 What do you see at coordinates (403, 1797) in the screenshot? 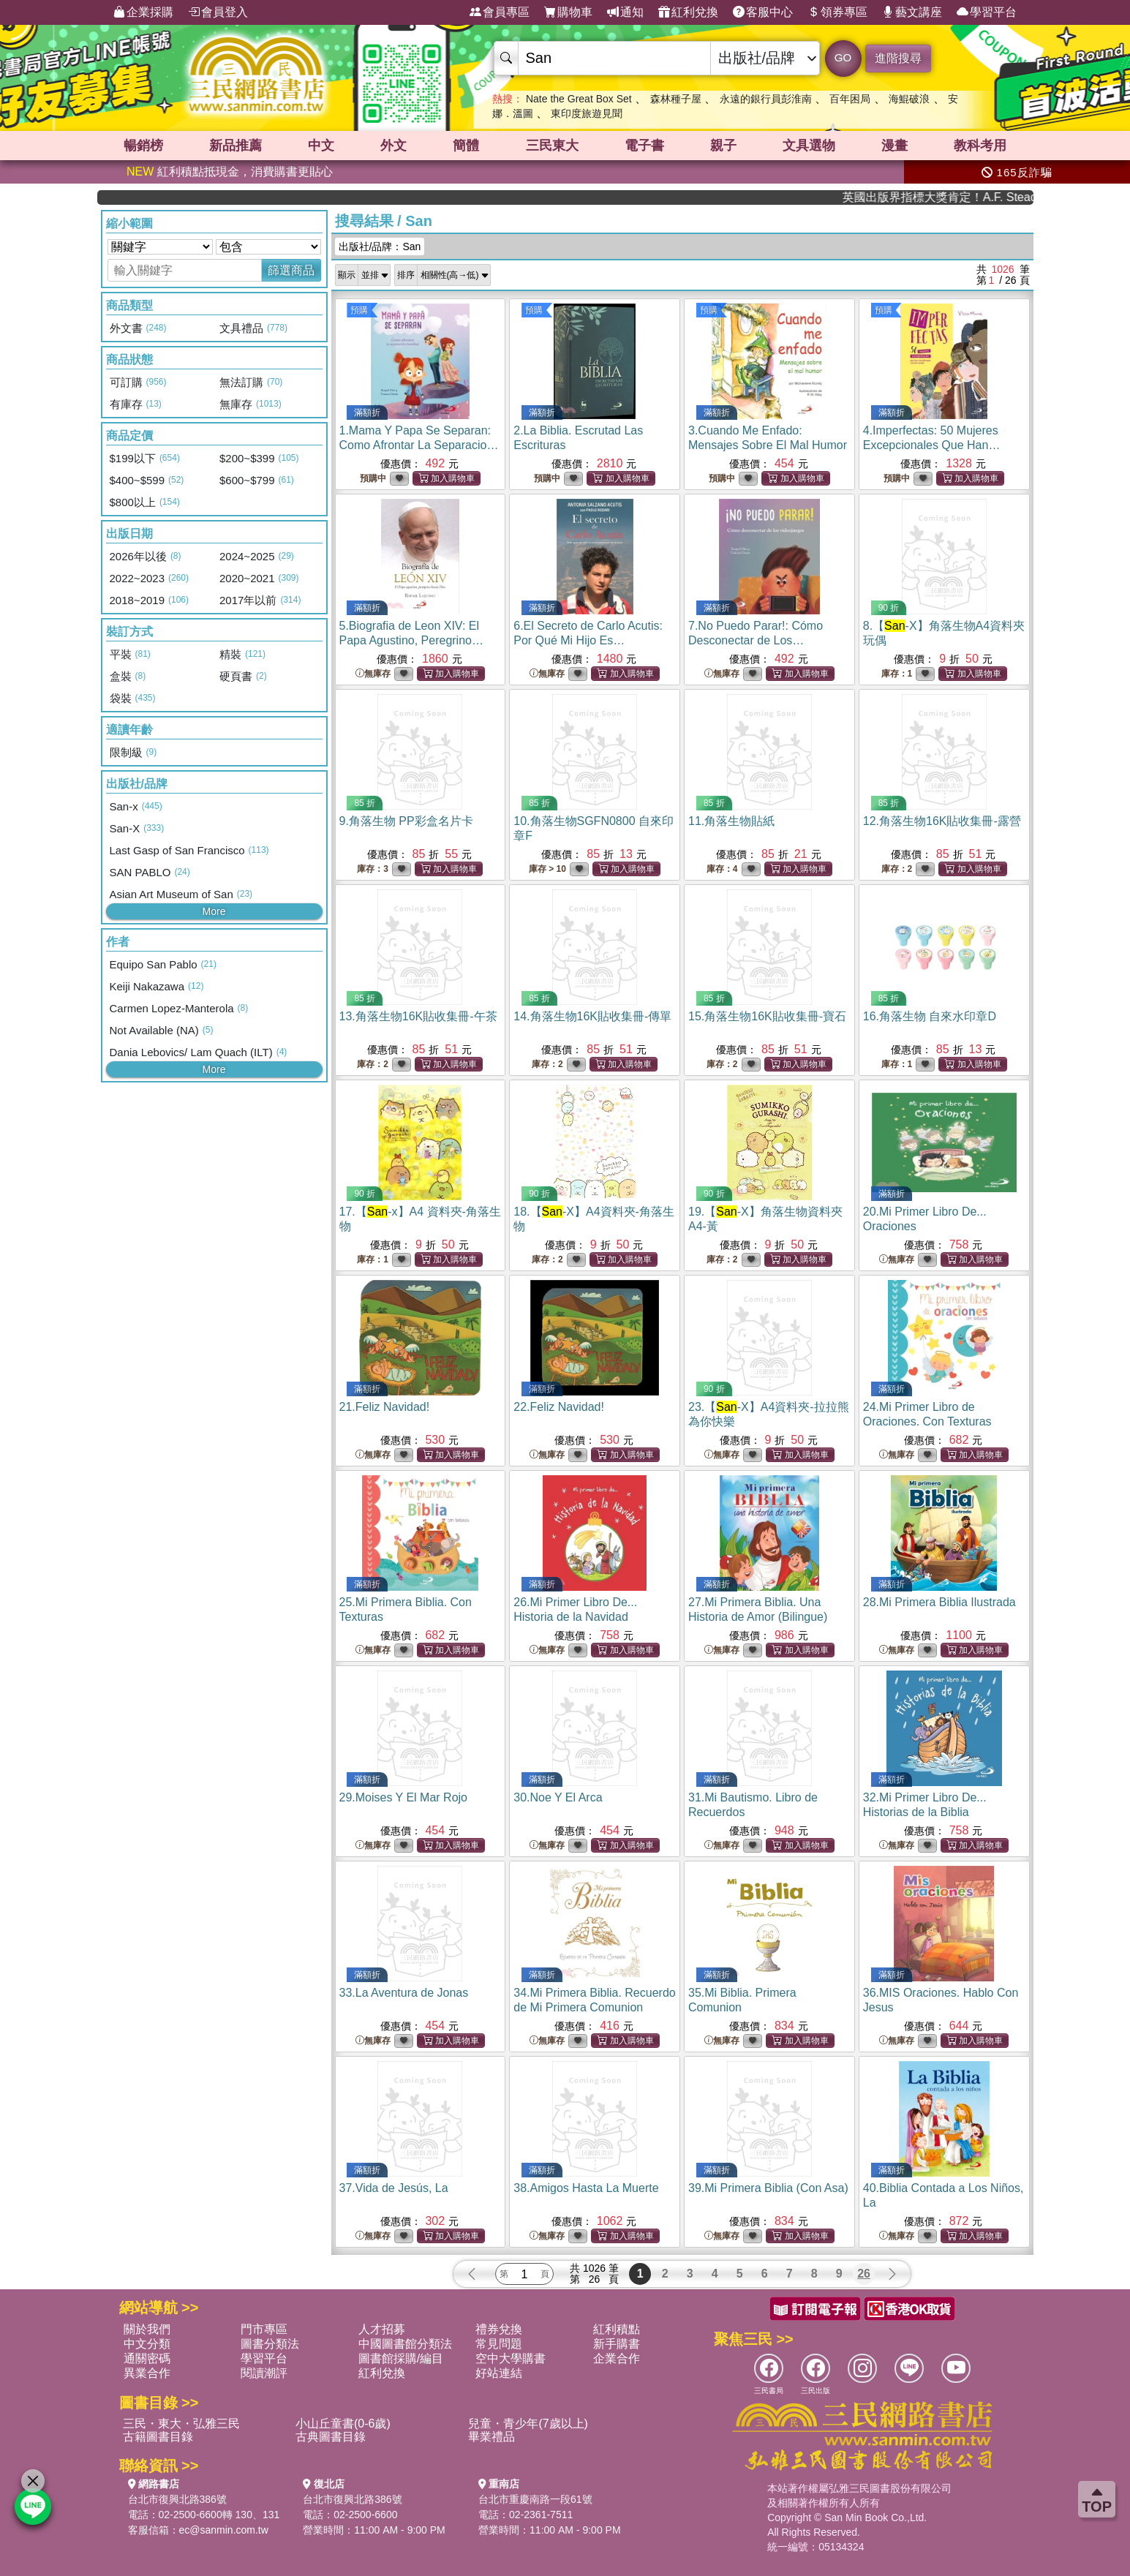
I see `29.` at bounding box center [403, 1797].